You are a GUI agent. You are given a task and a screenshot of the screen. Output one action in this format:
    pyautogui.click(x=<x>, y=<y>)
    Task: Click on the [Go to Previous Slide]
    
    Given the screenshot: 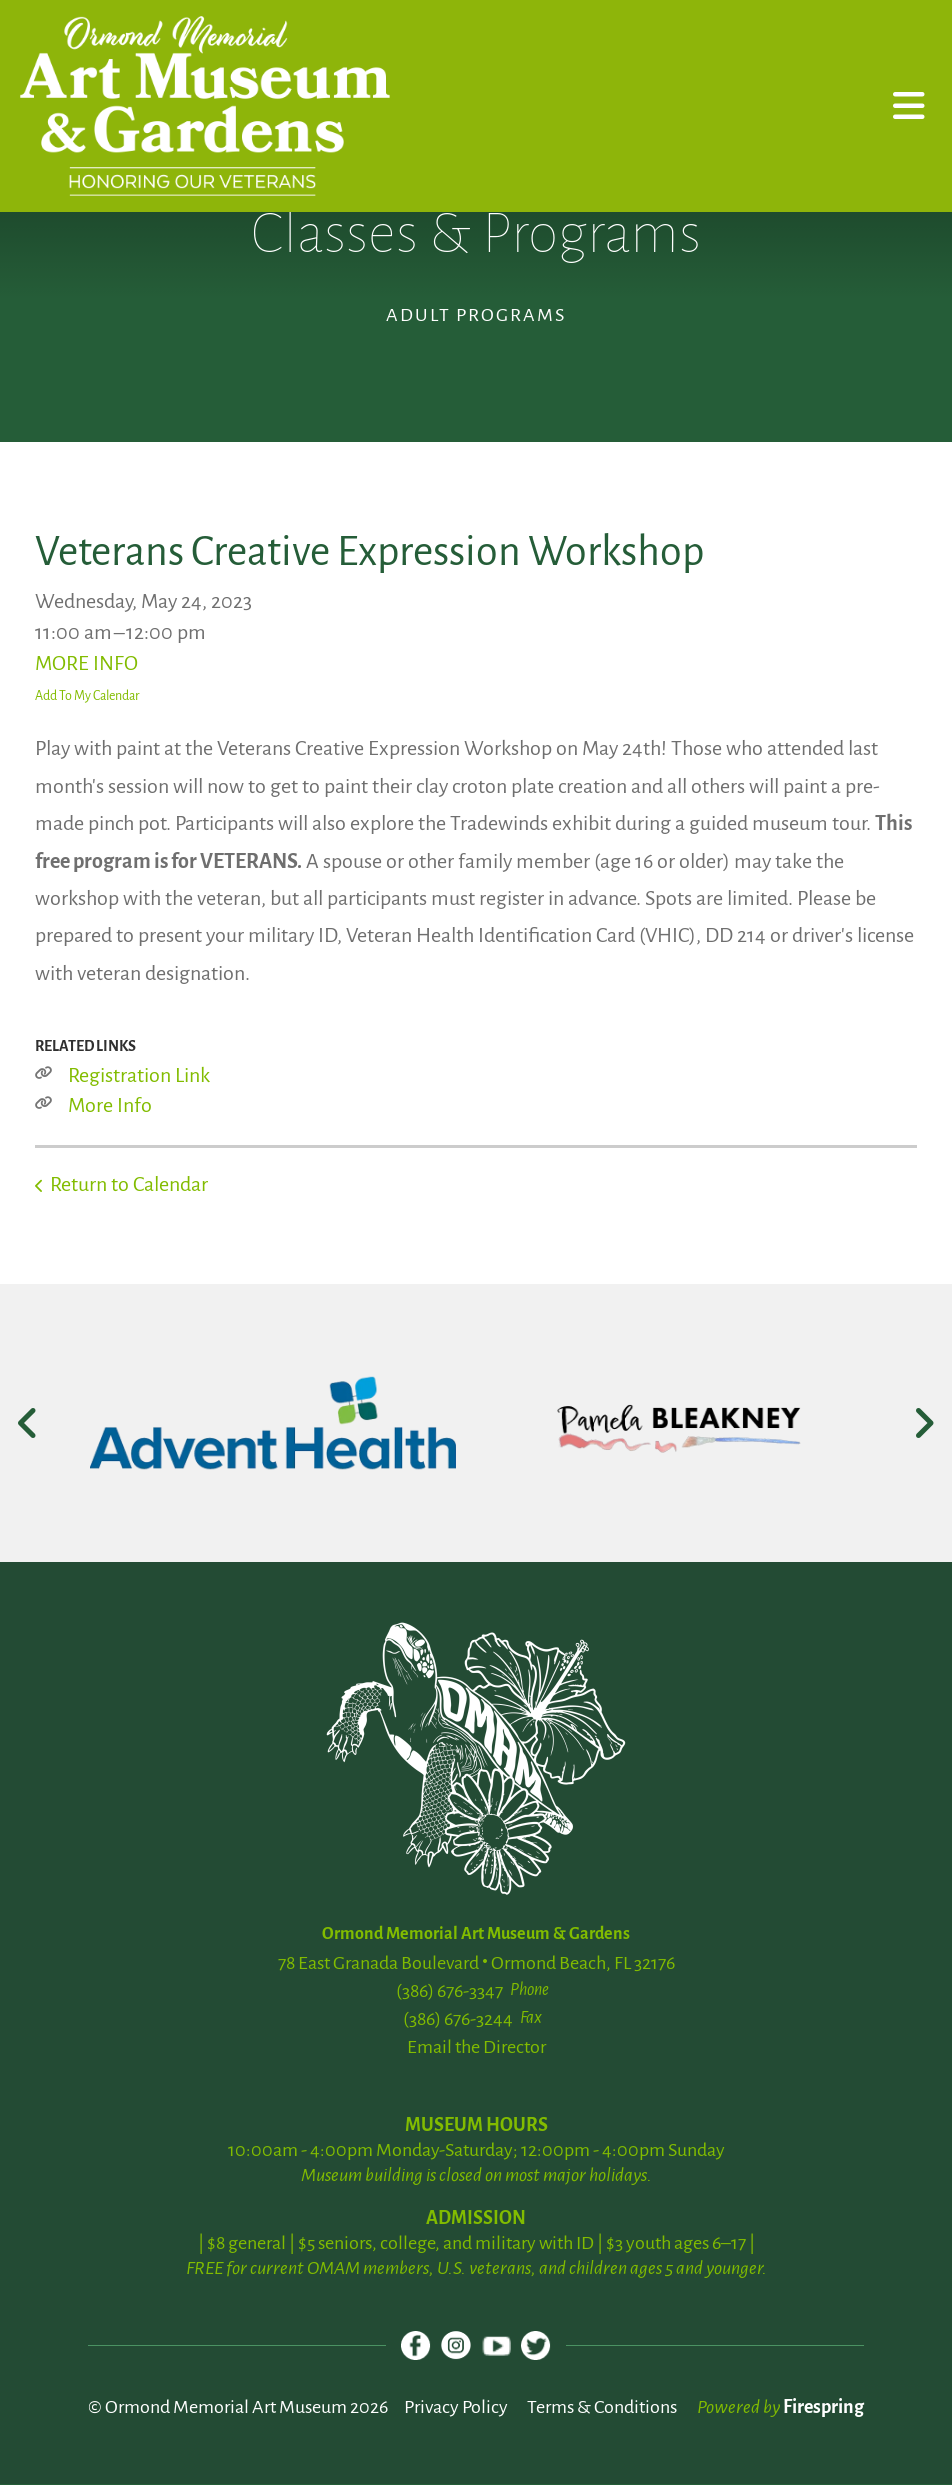 What is the action you would take?
    pyautogui.click(x=28, y=1423)
    